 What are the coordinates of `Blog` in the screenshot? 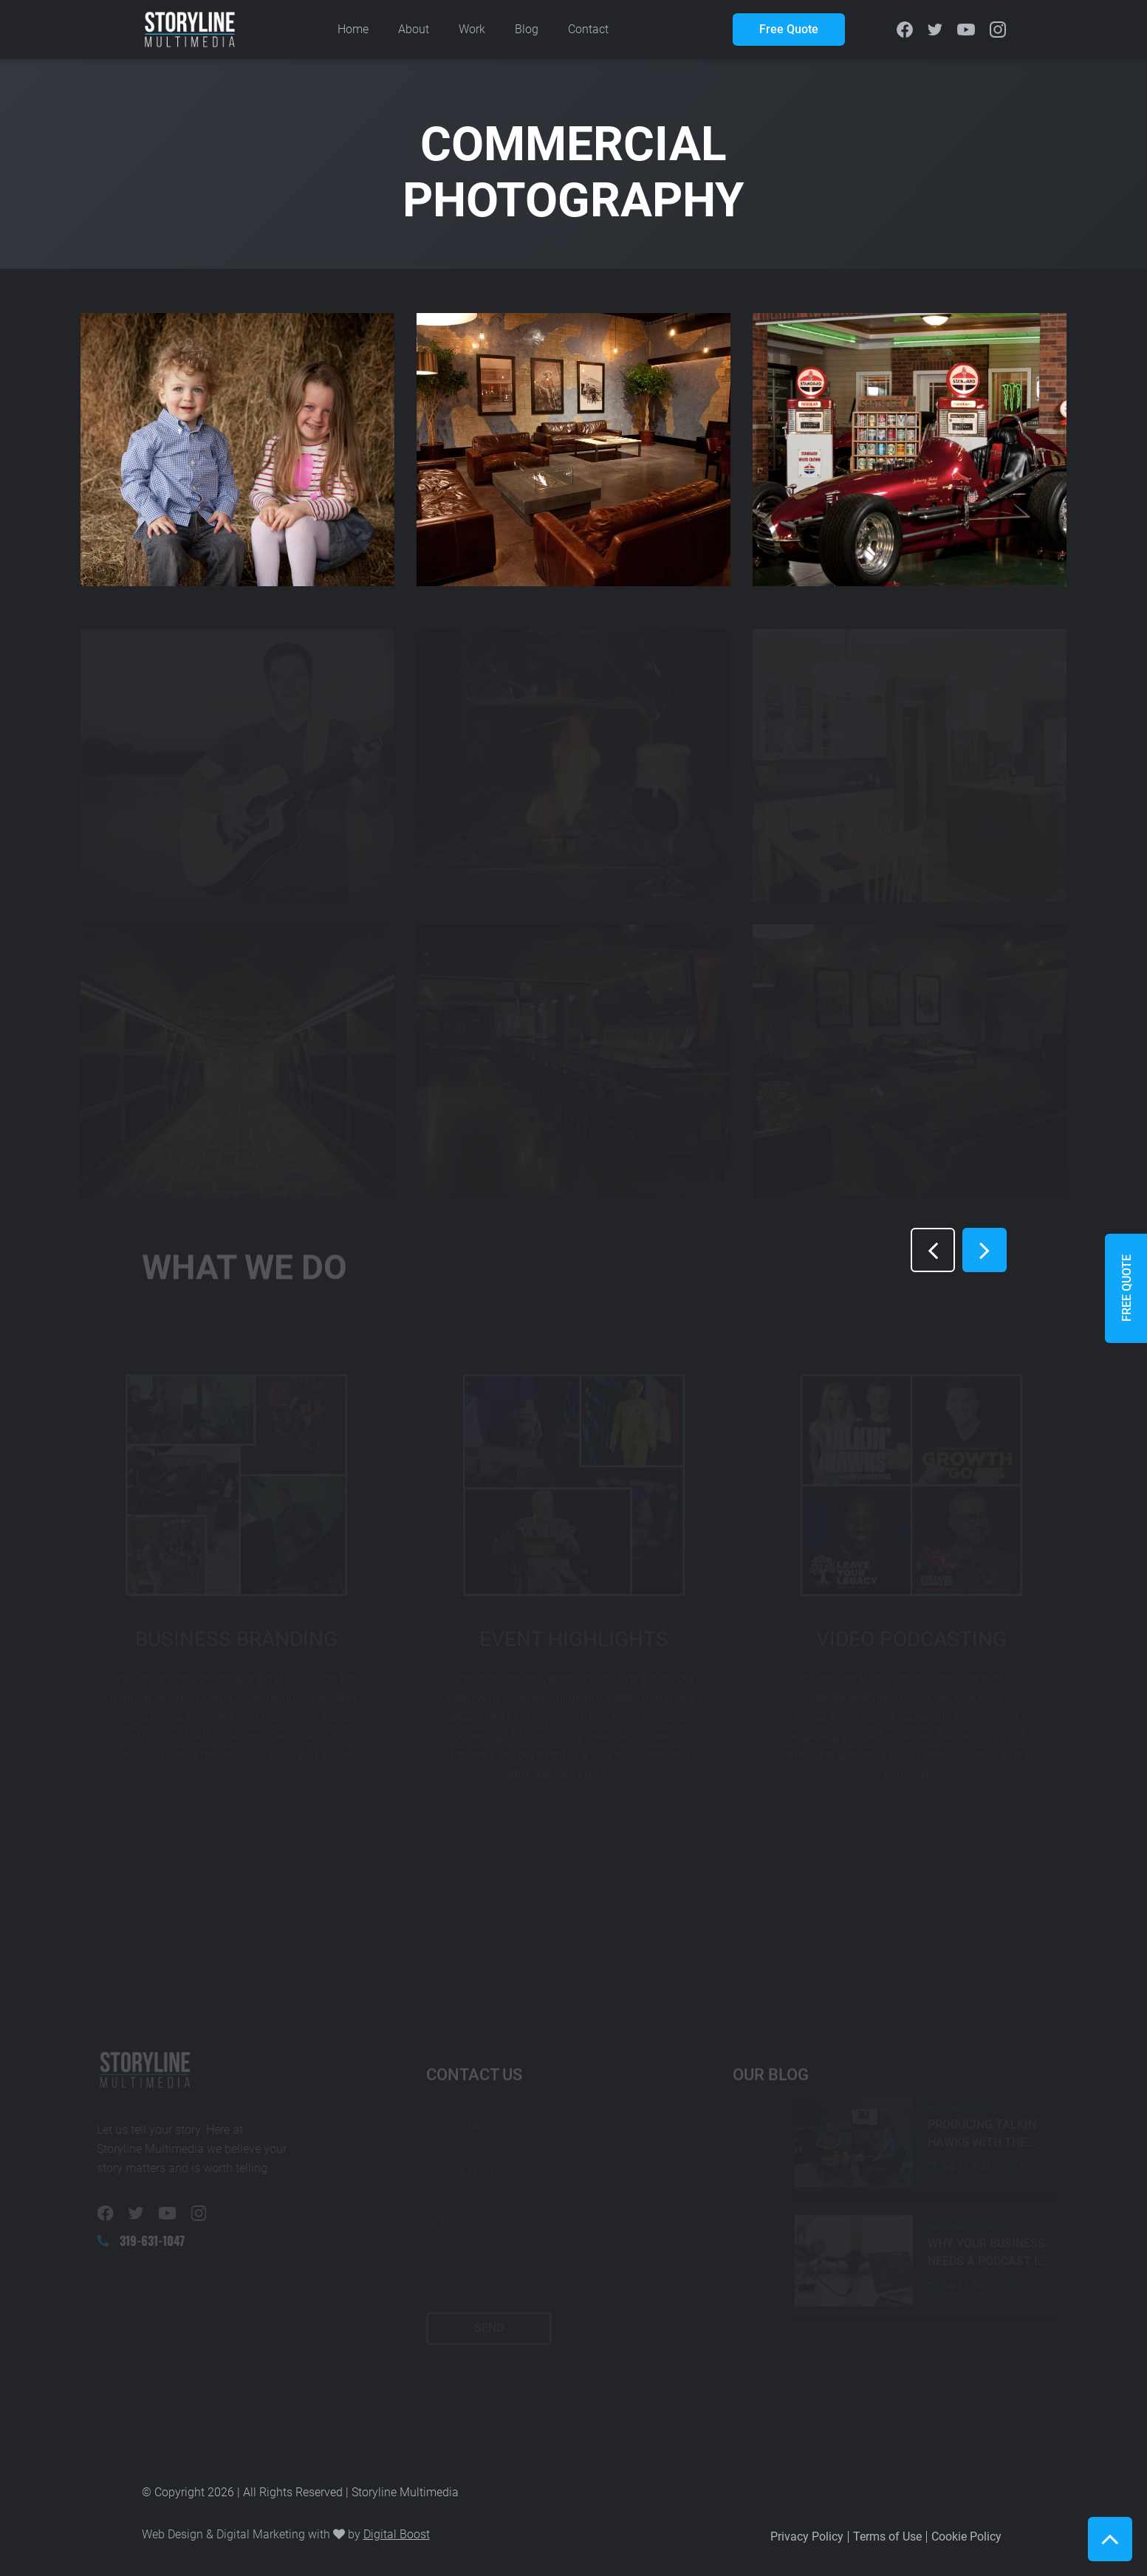 It's located at (526, 29).